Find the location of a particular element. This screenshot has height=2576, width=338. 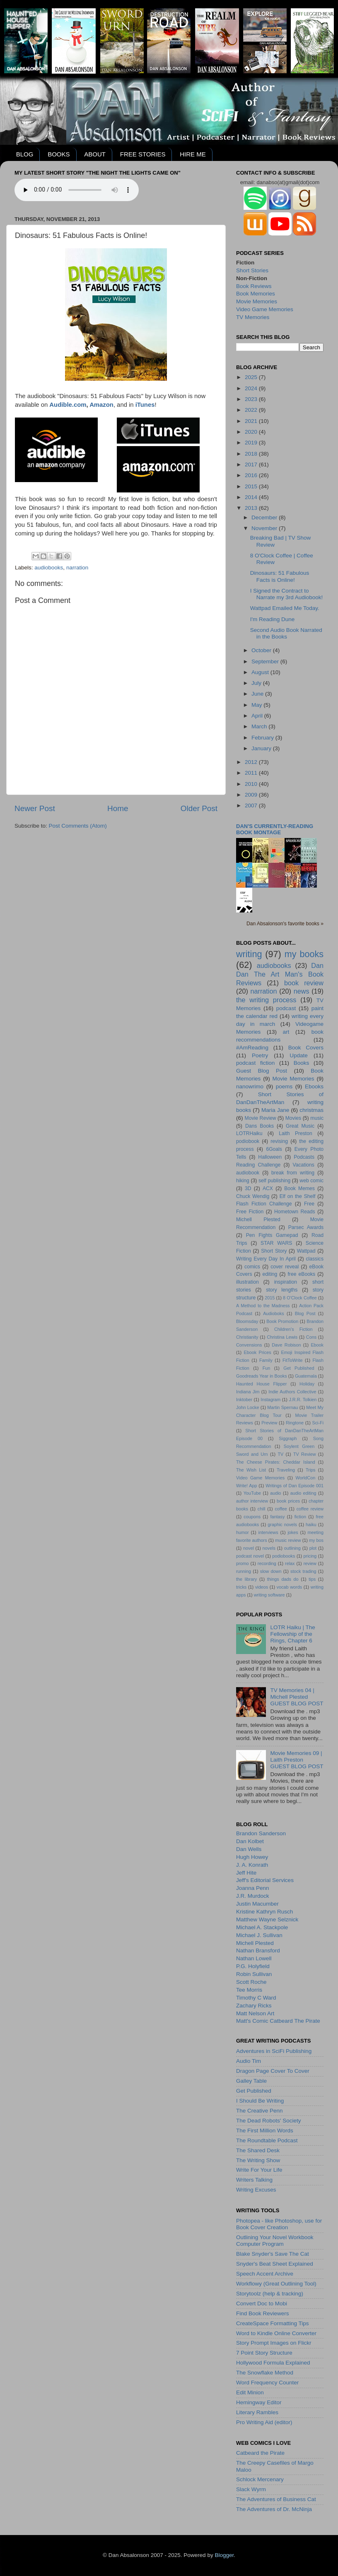

Preview is located at coordinates (269, 1422).